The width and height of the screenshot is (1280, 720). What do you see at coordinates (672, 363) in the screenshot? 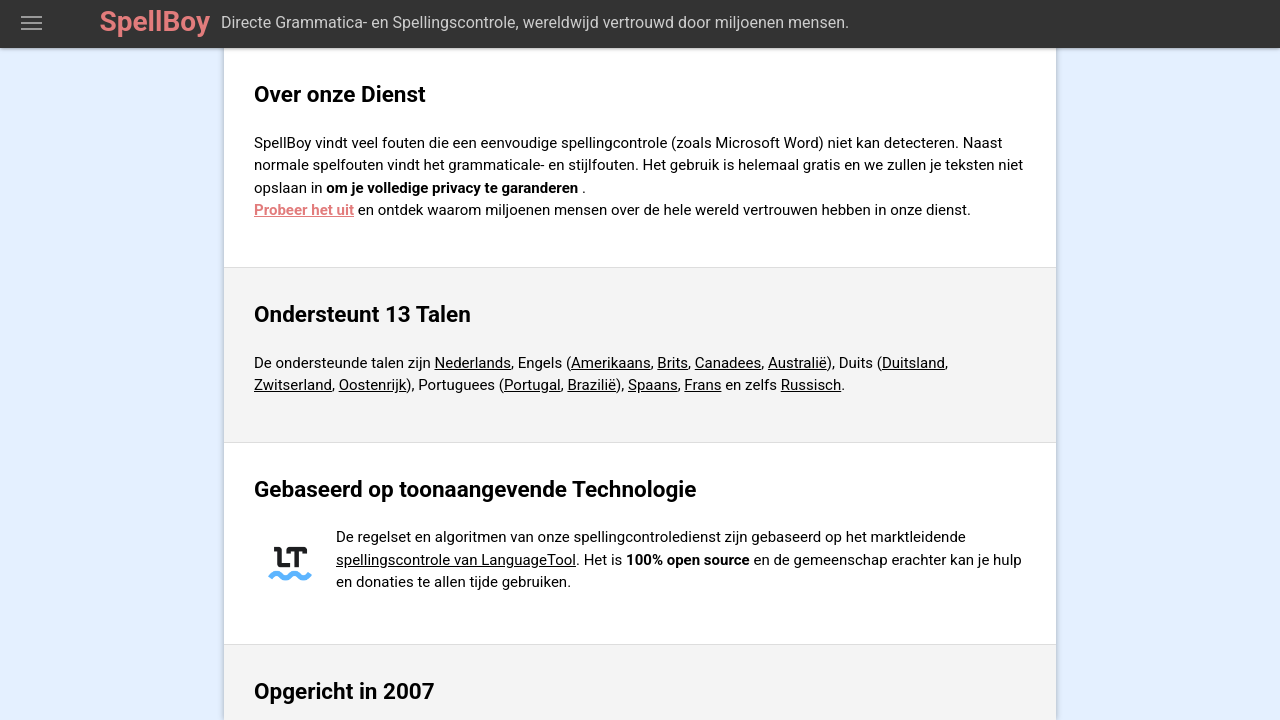
I see `Brits` at bounding box center [672, 363].